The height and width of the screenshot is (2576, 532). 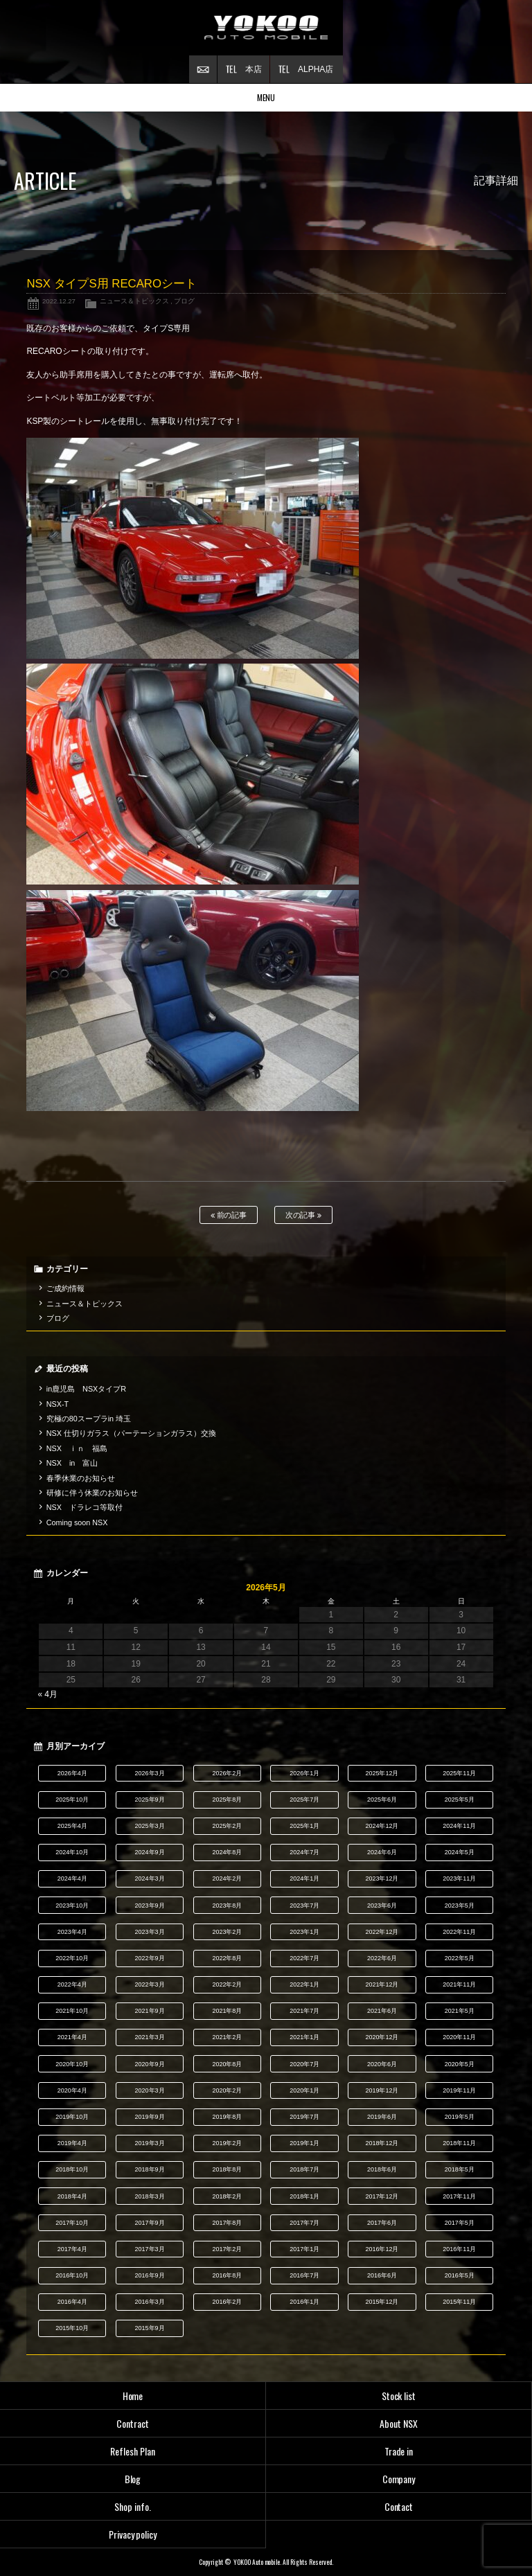 What do you see at coordinates (72, 2301) in the screenshot?
I see `2016年4月` at bounding box center [72, 2301].